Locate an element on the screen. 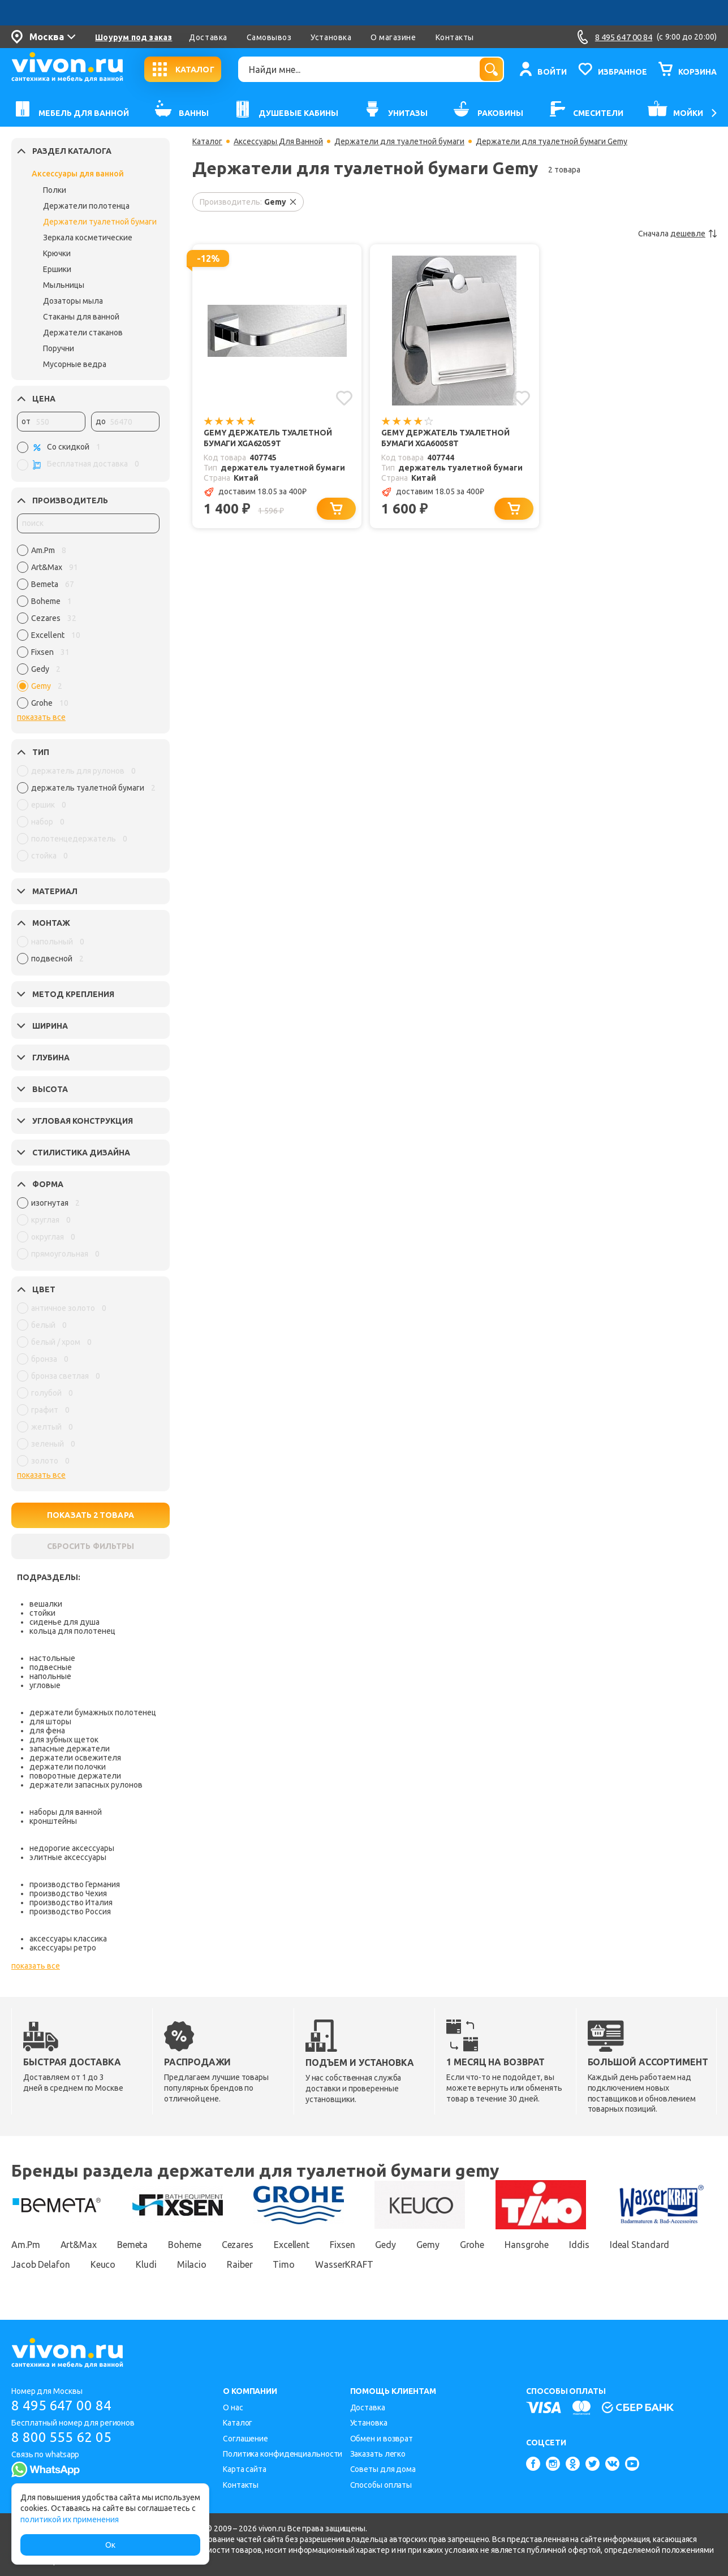 The width and height of the screenshot is (728, 2576). аксессуары ретро is located at coordinates (62, 1947).